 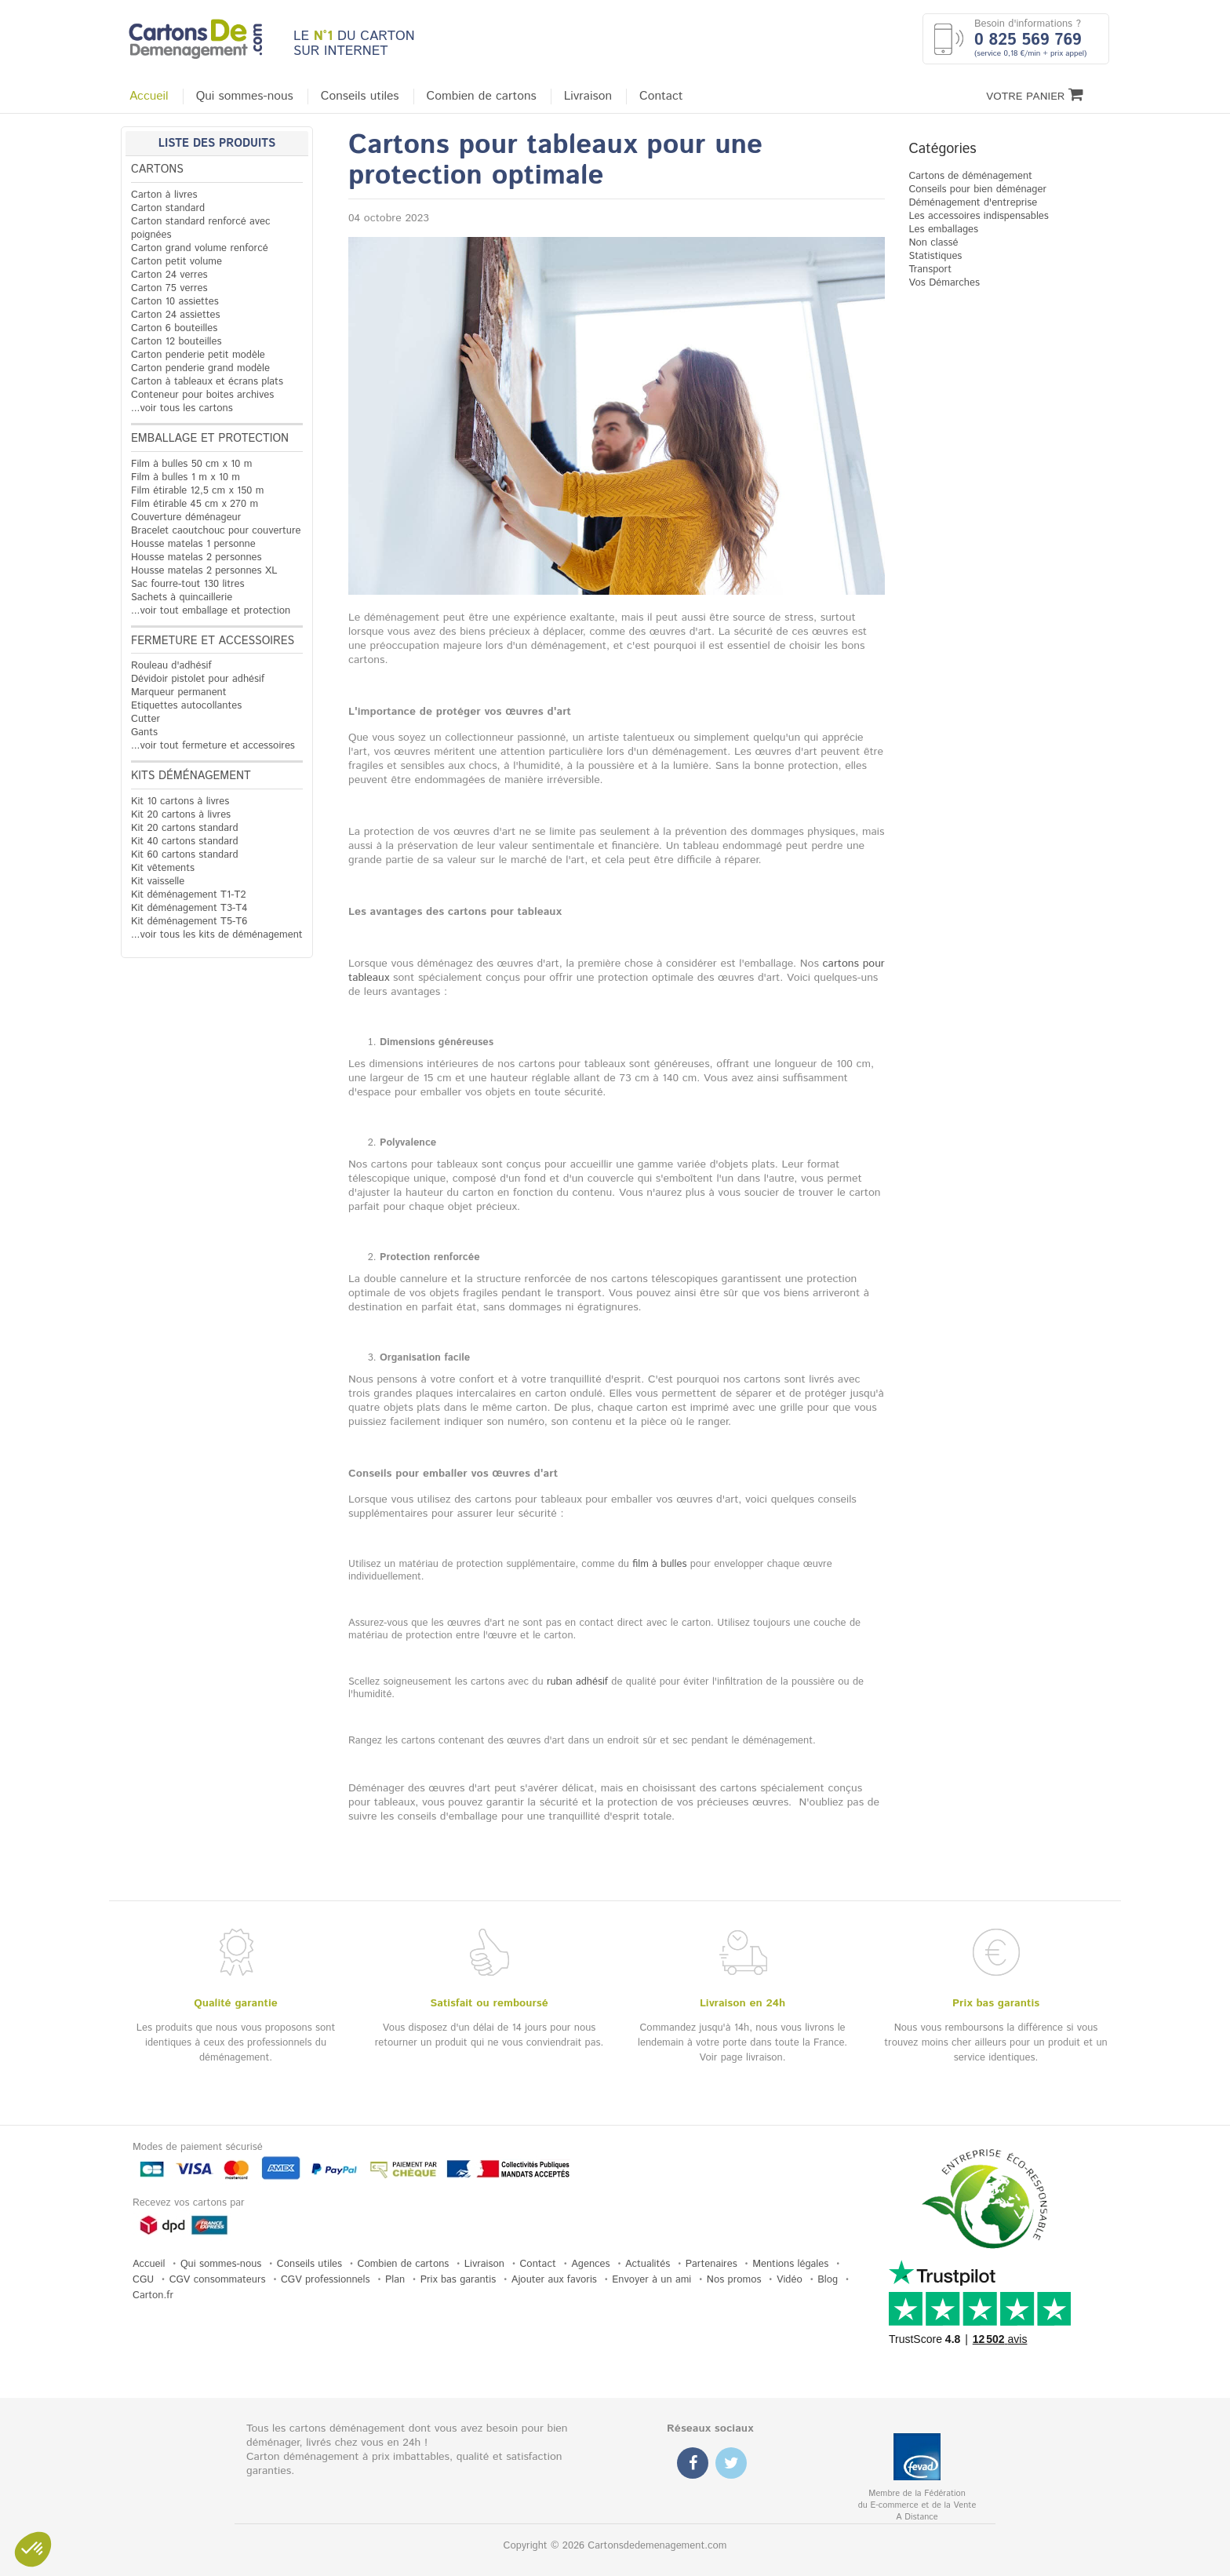 What do you see at coordinates (212, 641) in the screenshot?
I see `Fermeture et accessoires` at bounding box center [212, 641].